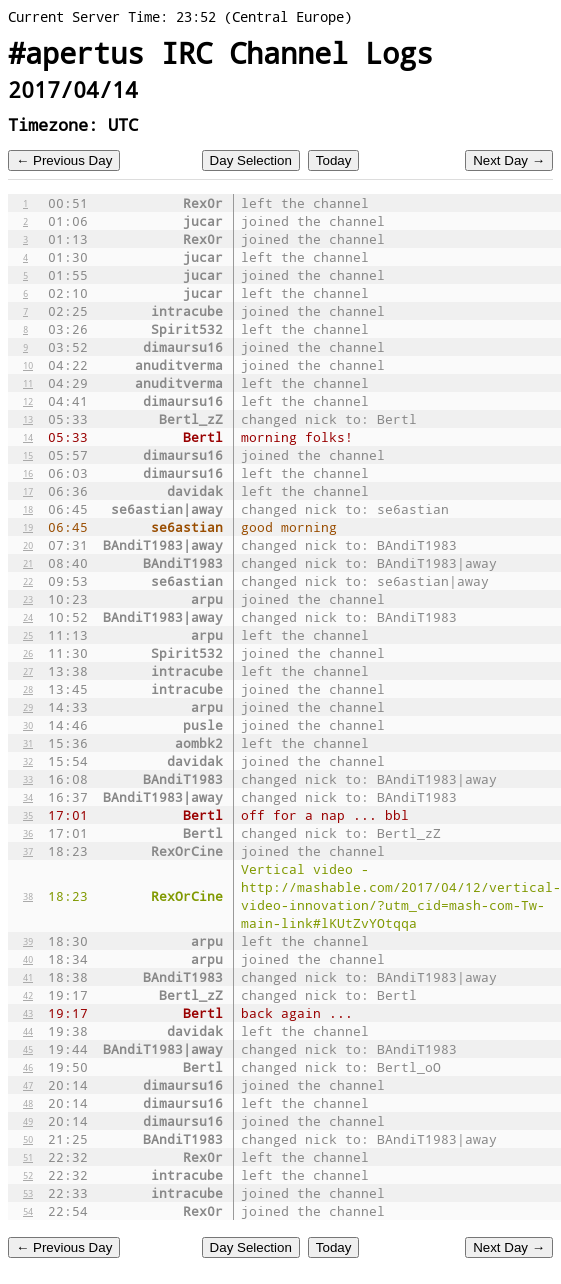 This screenshot has width=561, height=1284. Describe the element at coordinates (28, 473) in the screenshot. I see `16` at that location.